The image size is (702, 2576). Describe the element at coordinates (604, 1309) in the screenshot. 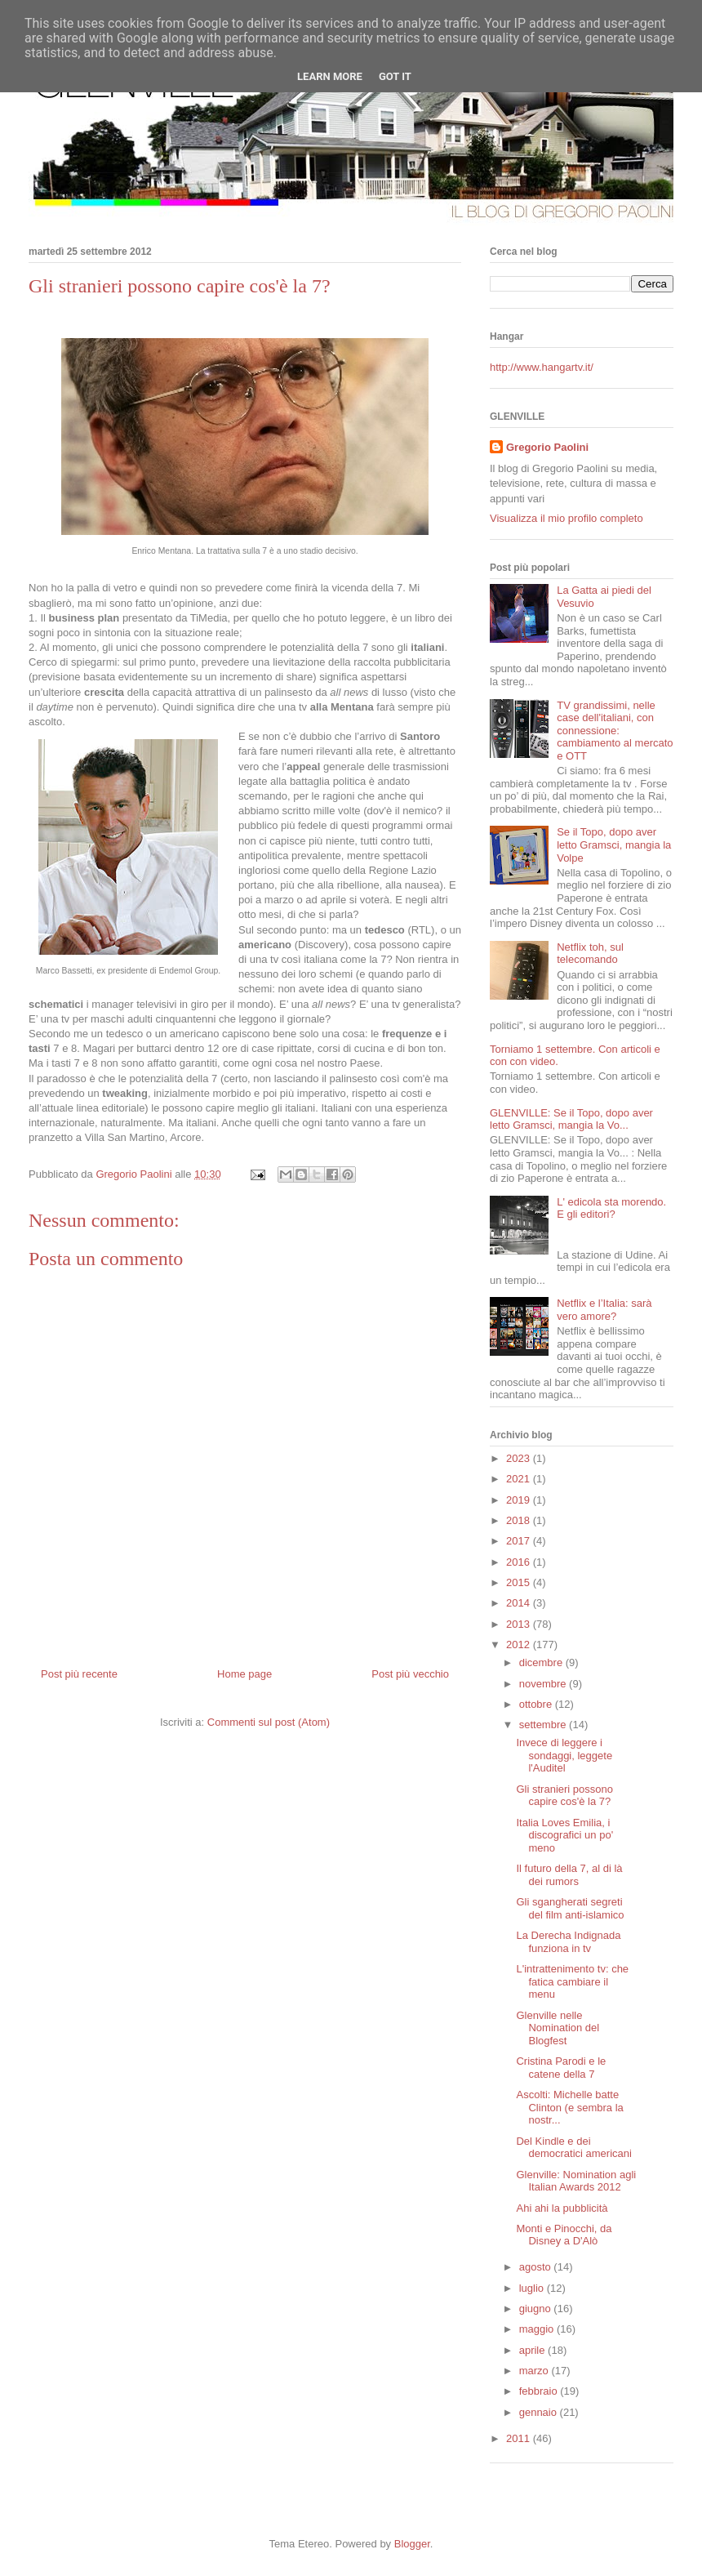

I see `Netflix e l’Italia: sarà vero amore?` at that location.